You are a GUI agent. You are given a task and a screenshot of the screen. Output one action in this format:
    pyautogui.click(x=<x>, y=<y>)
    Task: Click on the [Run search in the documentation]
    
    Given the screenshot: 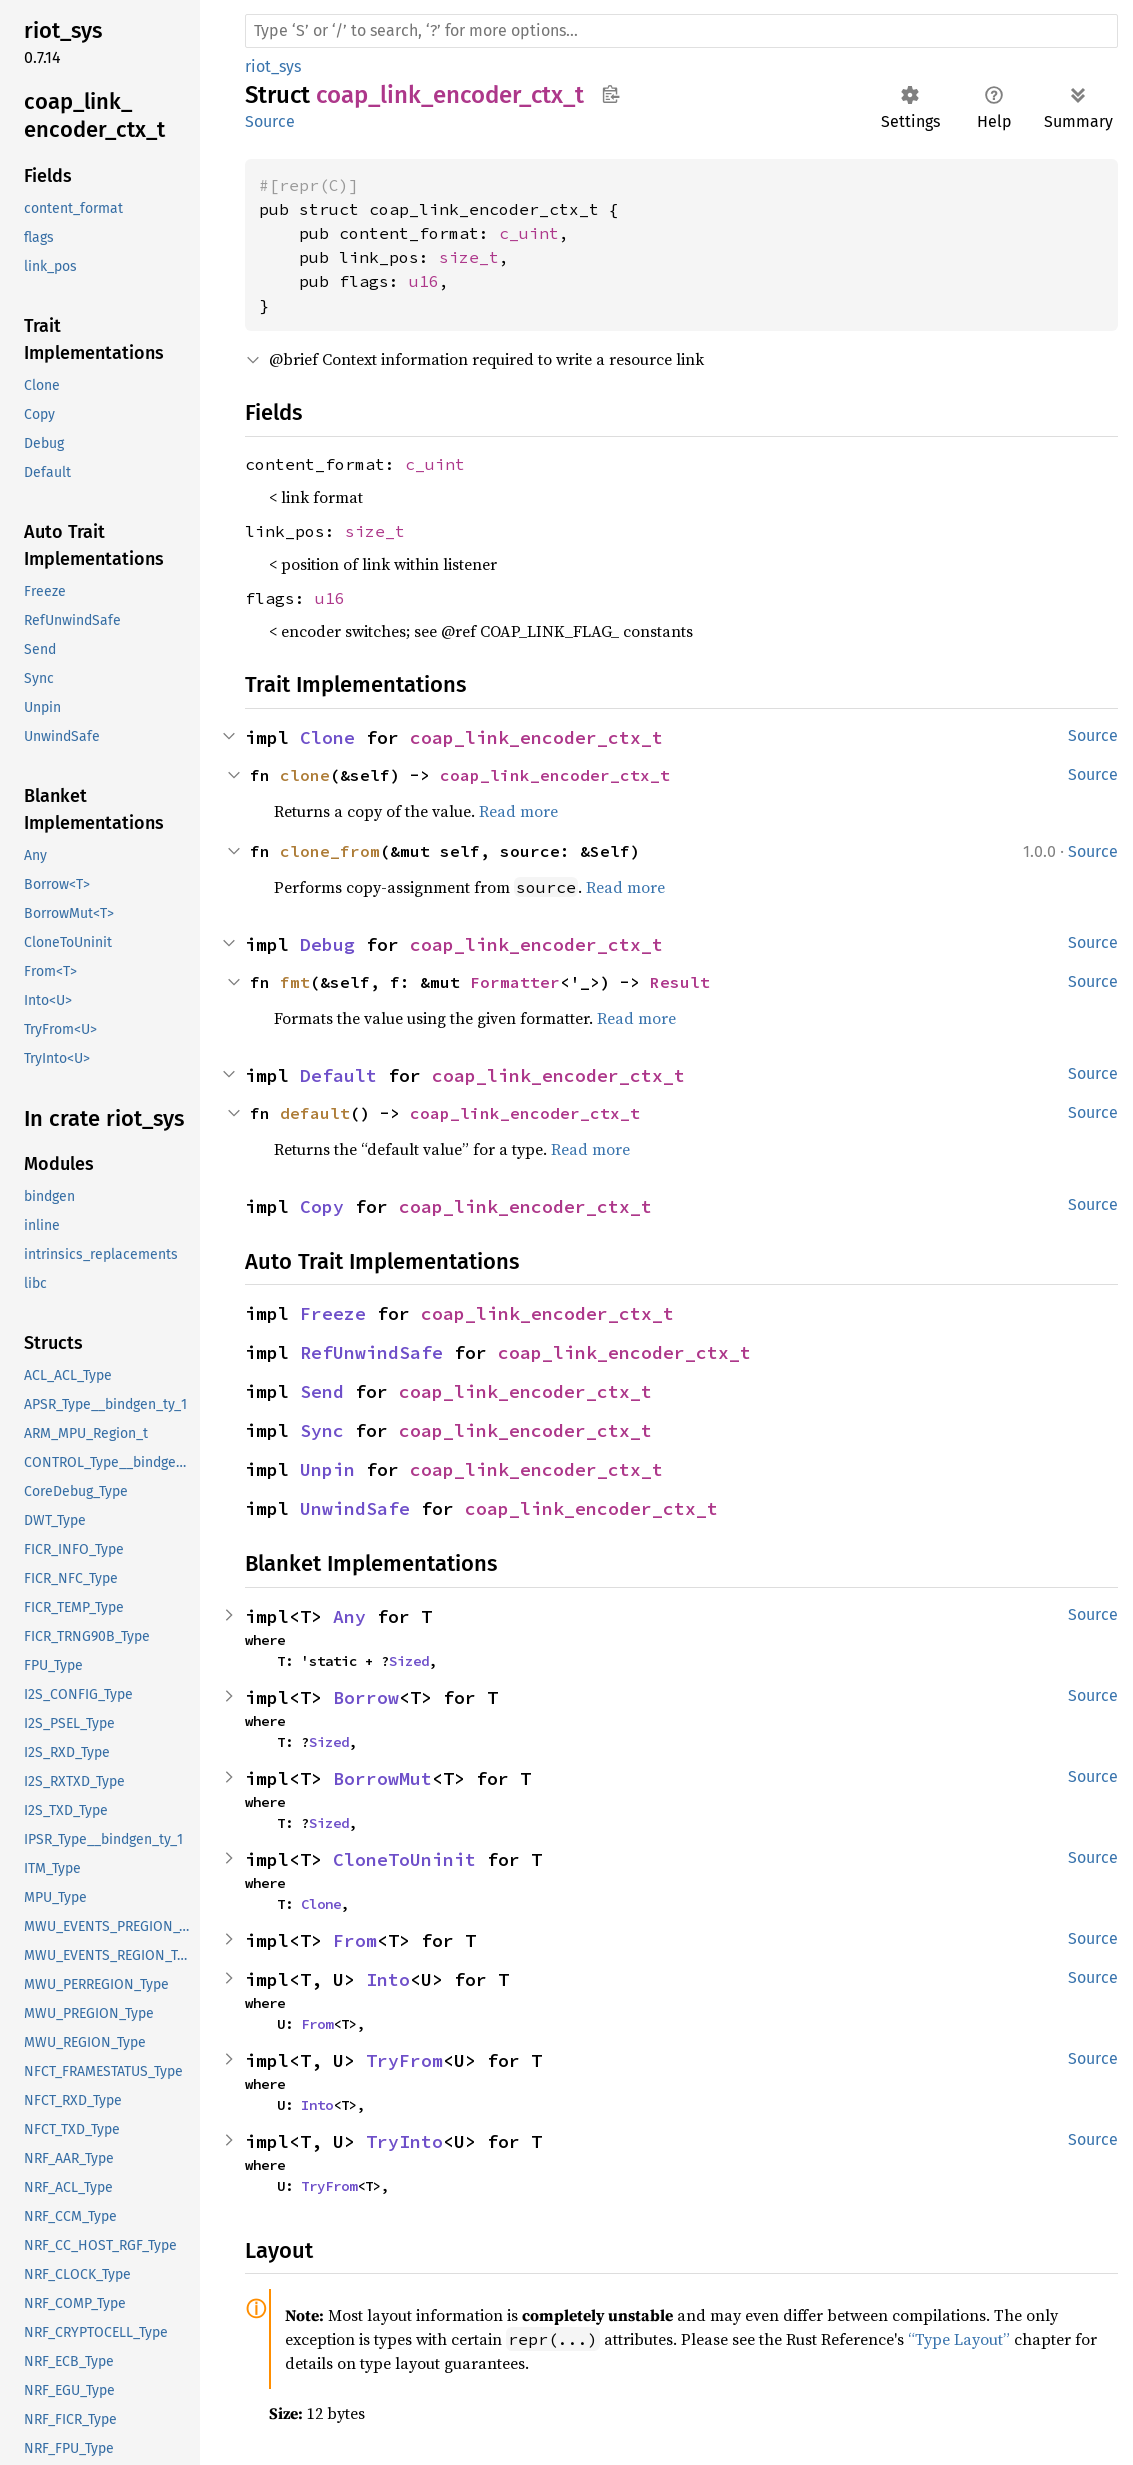 What is the action you would take?
    pyautogui.click(x=681, y=31)
    